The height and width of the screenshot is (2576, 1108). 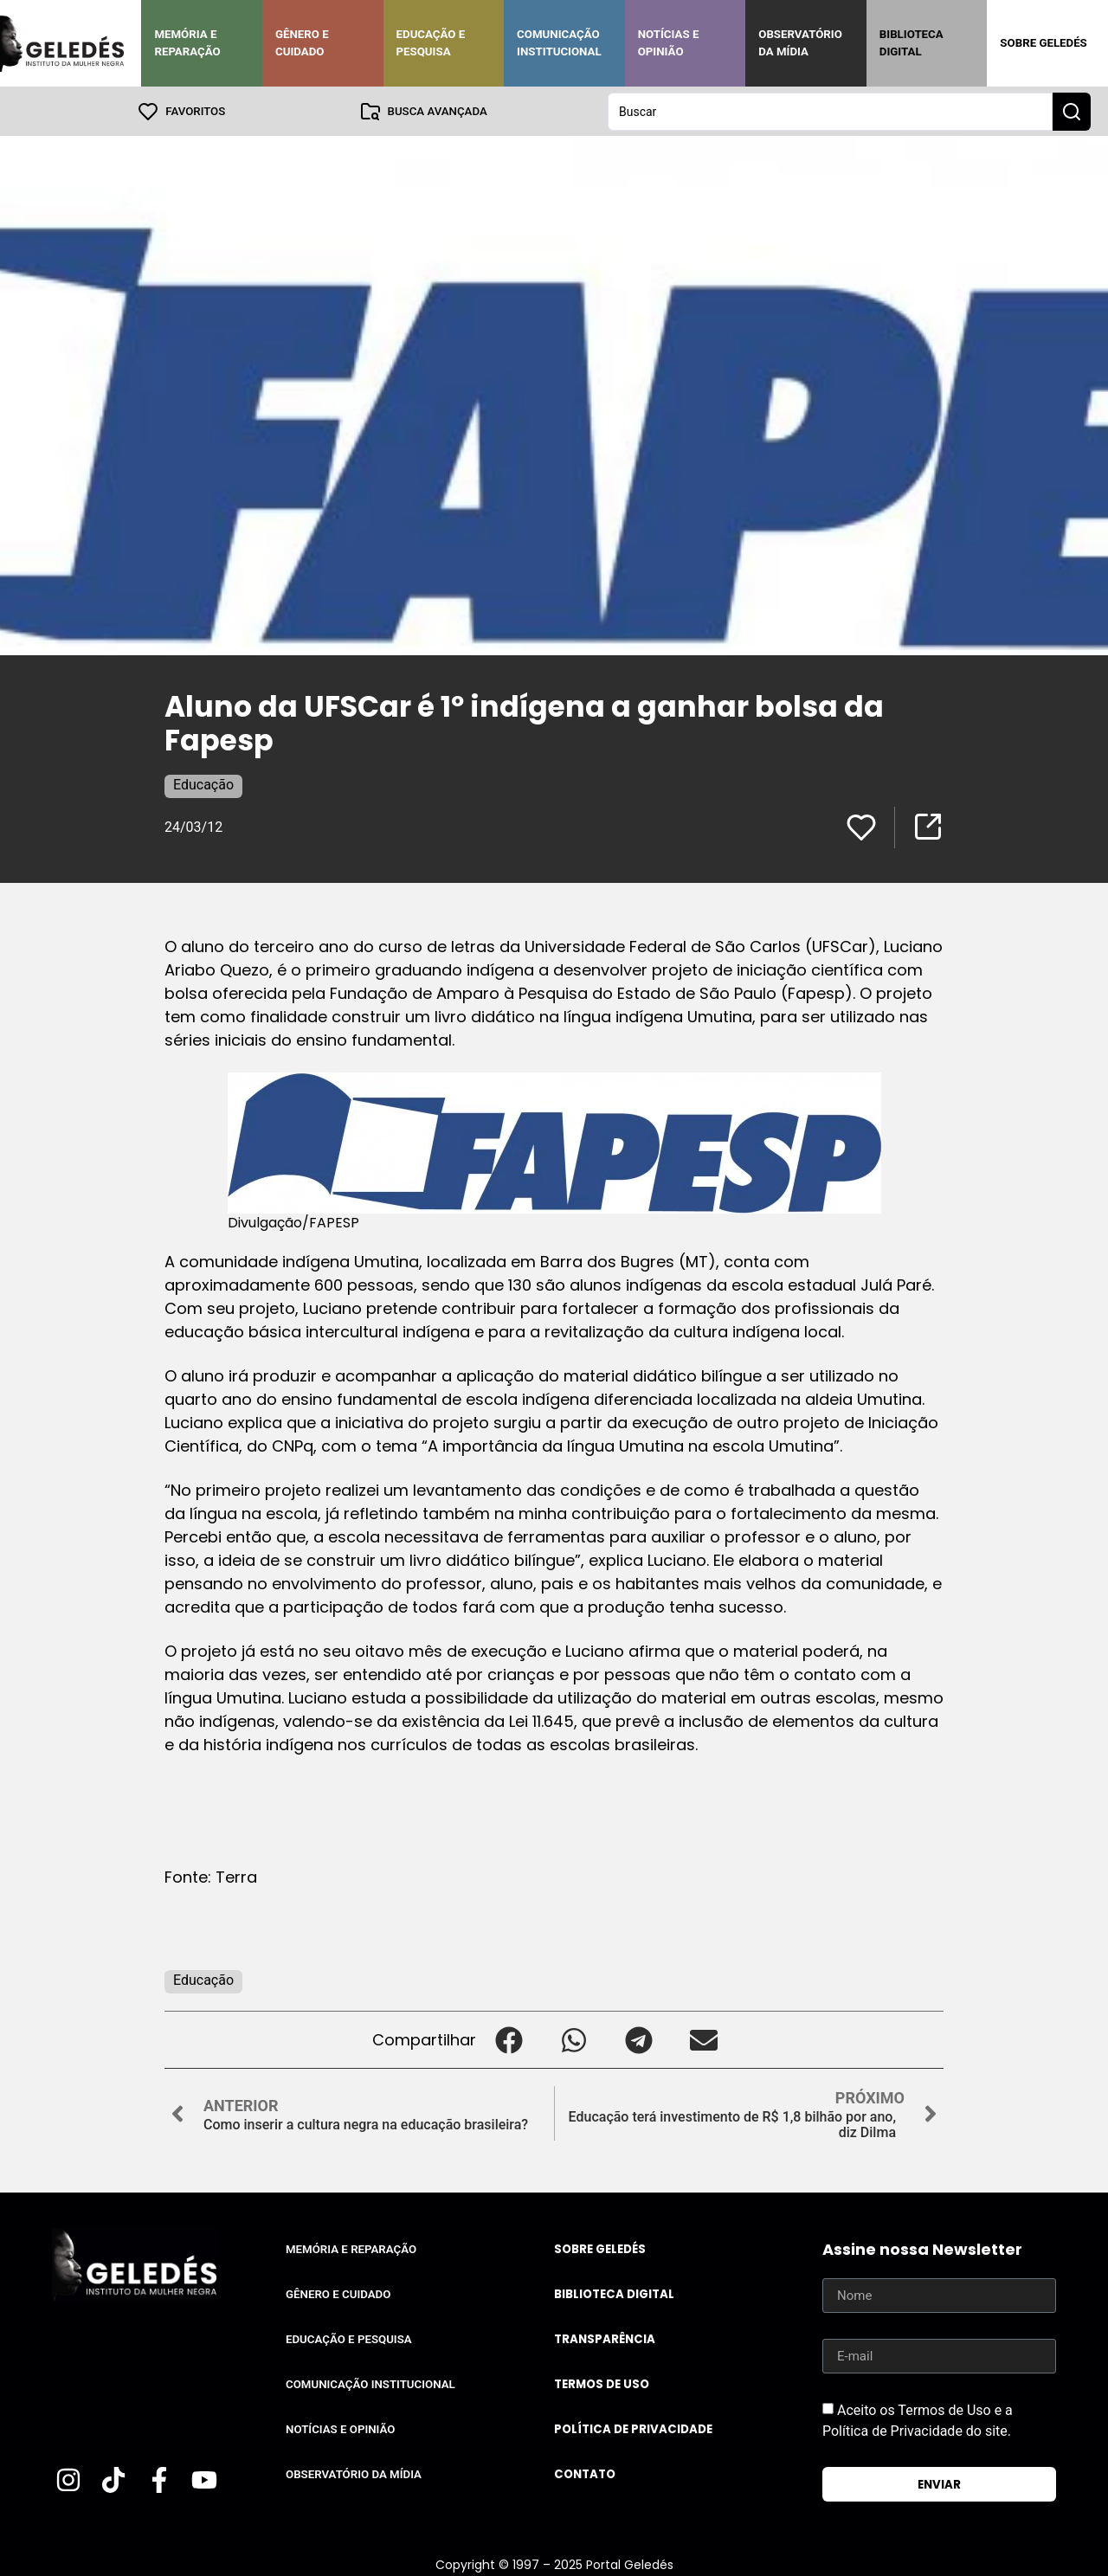 I want to click on Sobre Geledés, so click(x=1043, y=42).